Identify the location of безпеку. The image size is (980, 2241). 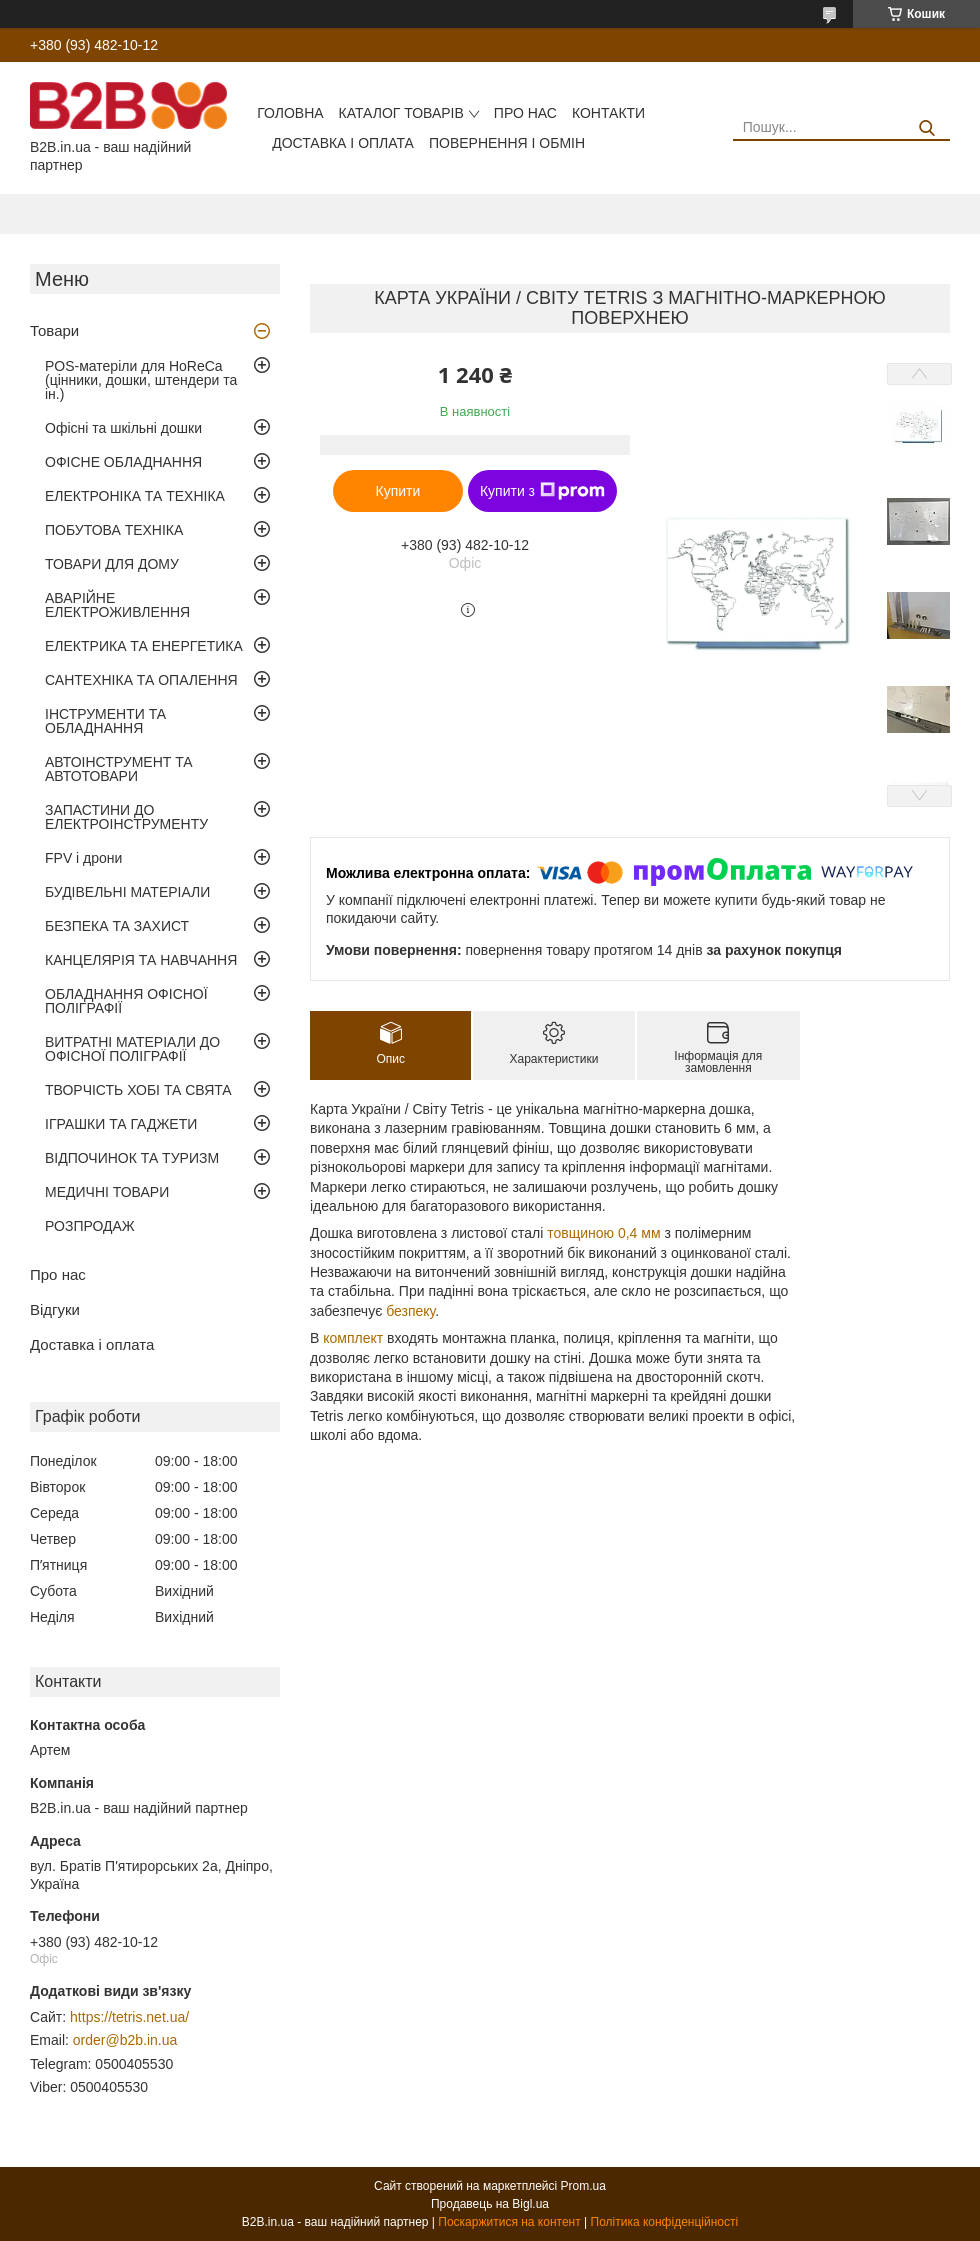
(410, 1311).